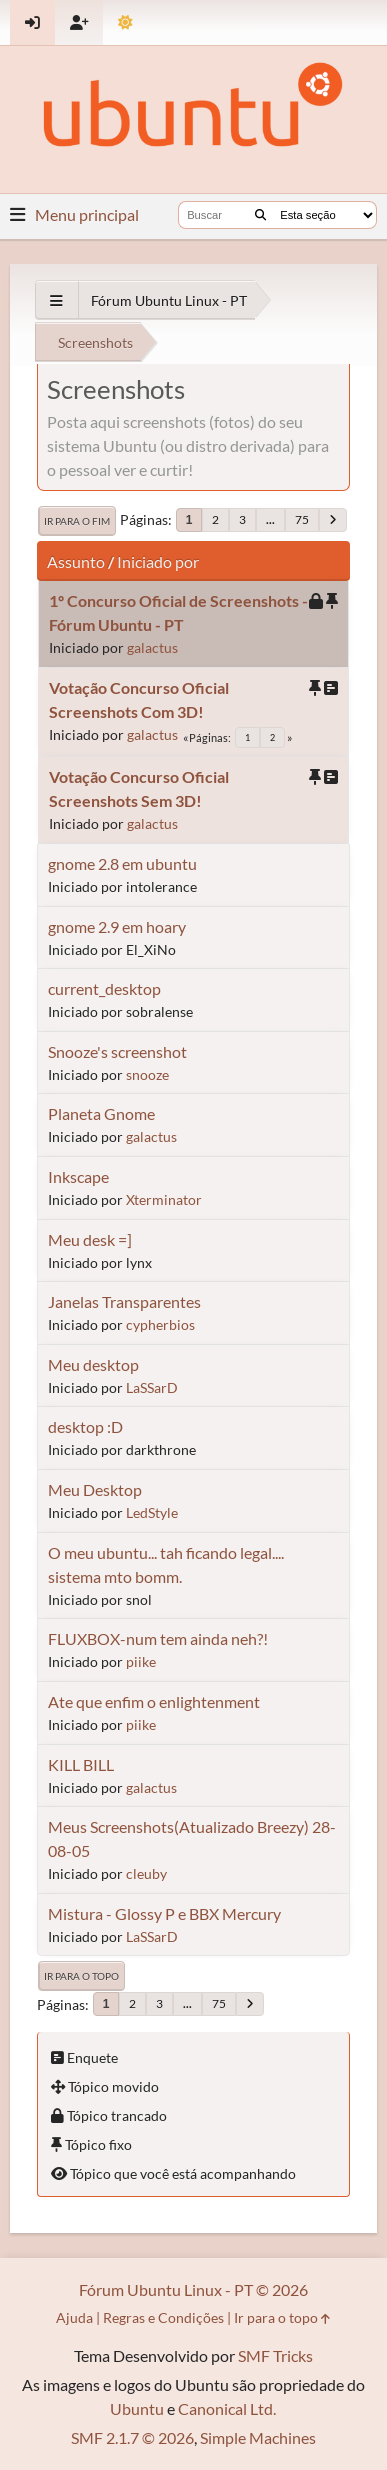 This screenshot has height=2470, width=387. Describe the element at coordinates (56, 300) in the screenshot. I see `[See All]` at that location.